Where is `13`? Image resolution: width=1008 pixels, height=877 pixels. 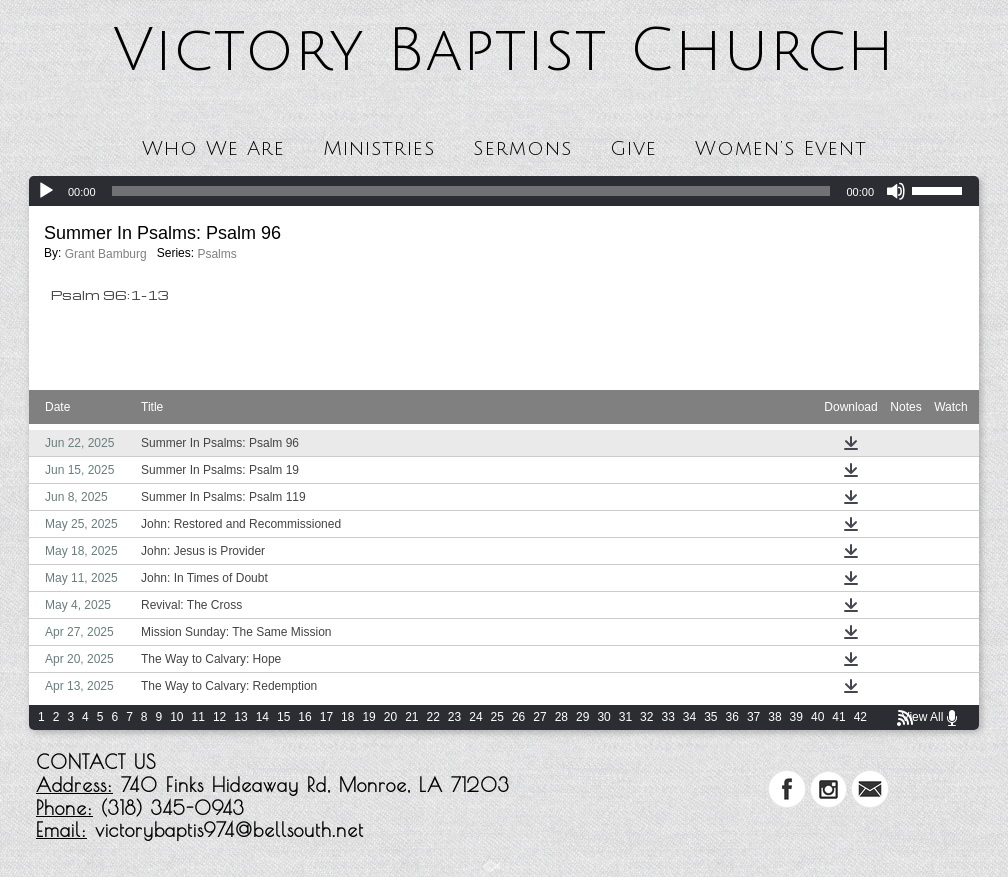 13 is located at coordinates (240, 717).